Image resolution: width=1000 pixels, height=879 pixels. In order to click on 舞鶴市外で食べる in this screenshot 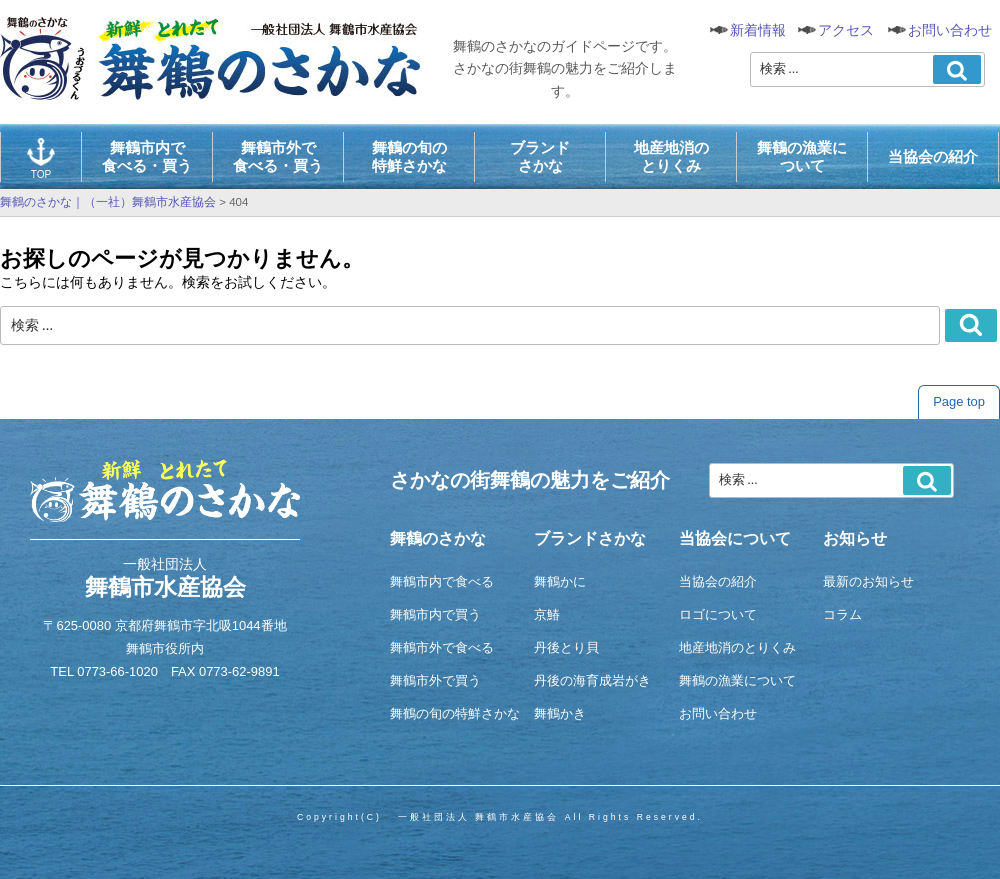, I will do `click(442, 647)`.